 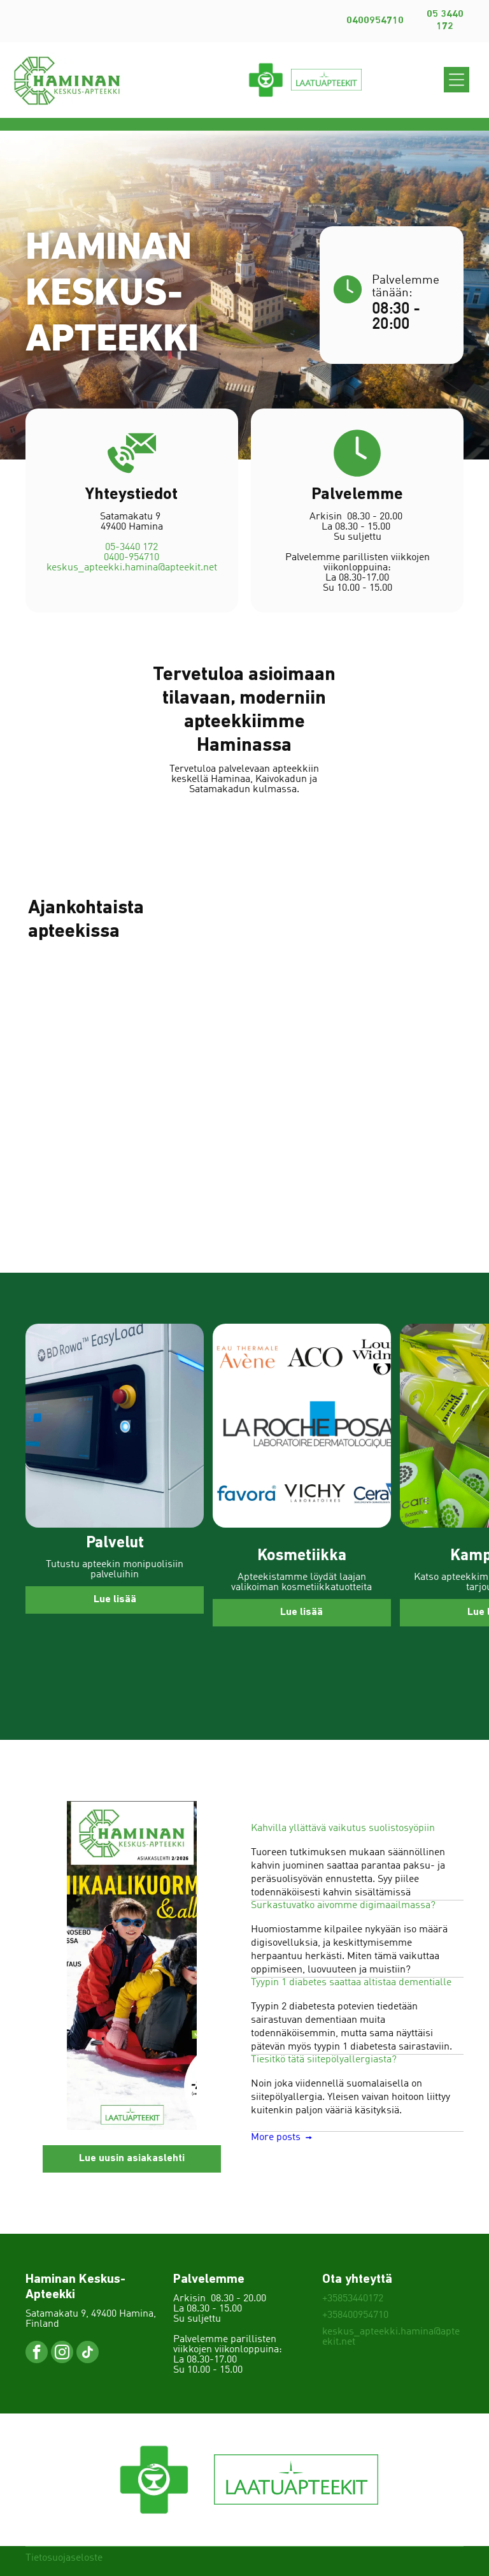 I want to click on Tietosuojaseloste, so click(x=64, y=2558).